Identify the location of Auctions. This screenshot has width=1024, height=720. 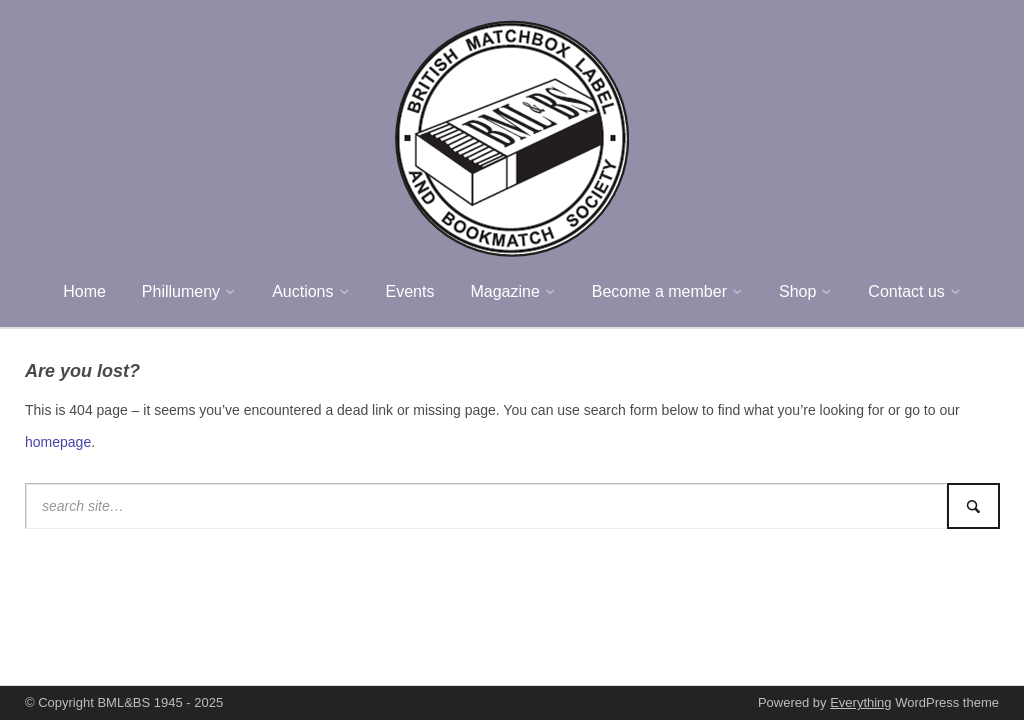
(302, 291).